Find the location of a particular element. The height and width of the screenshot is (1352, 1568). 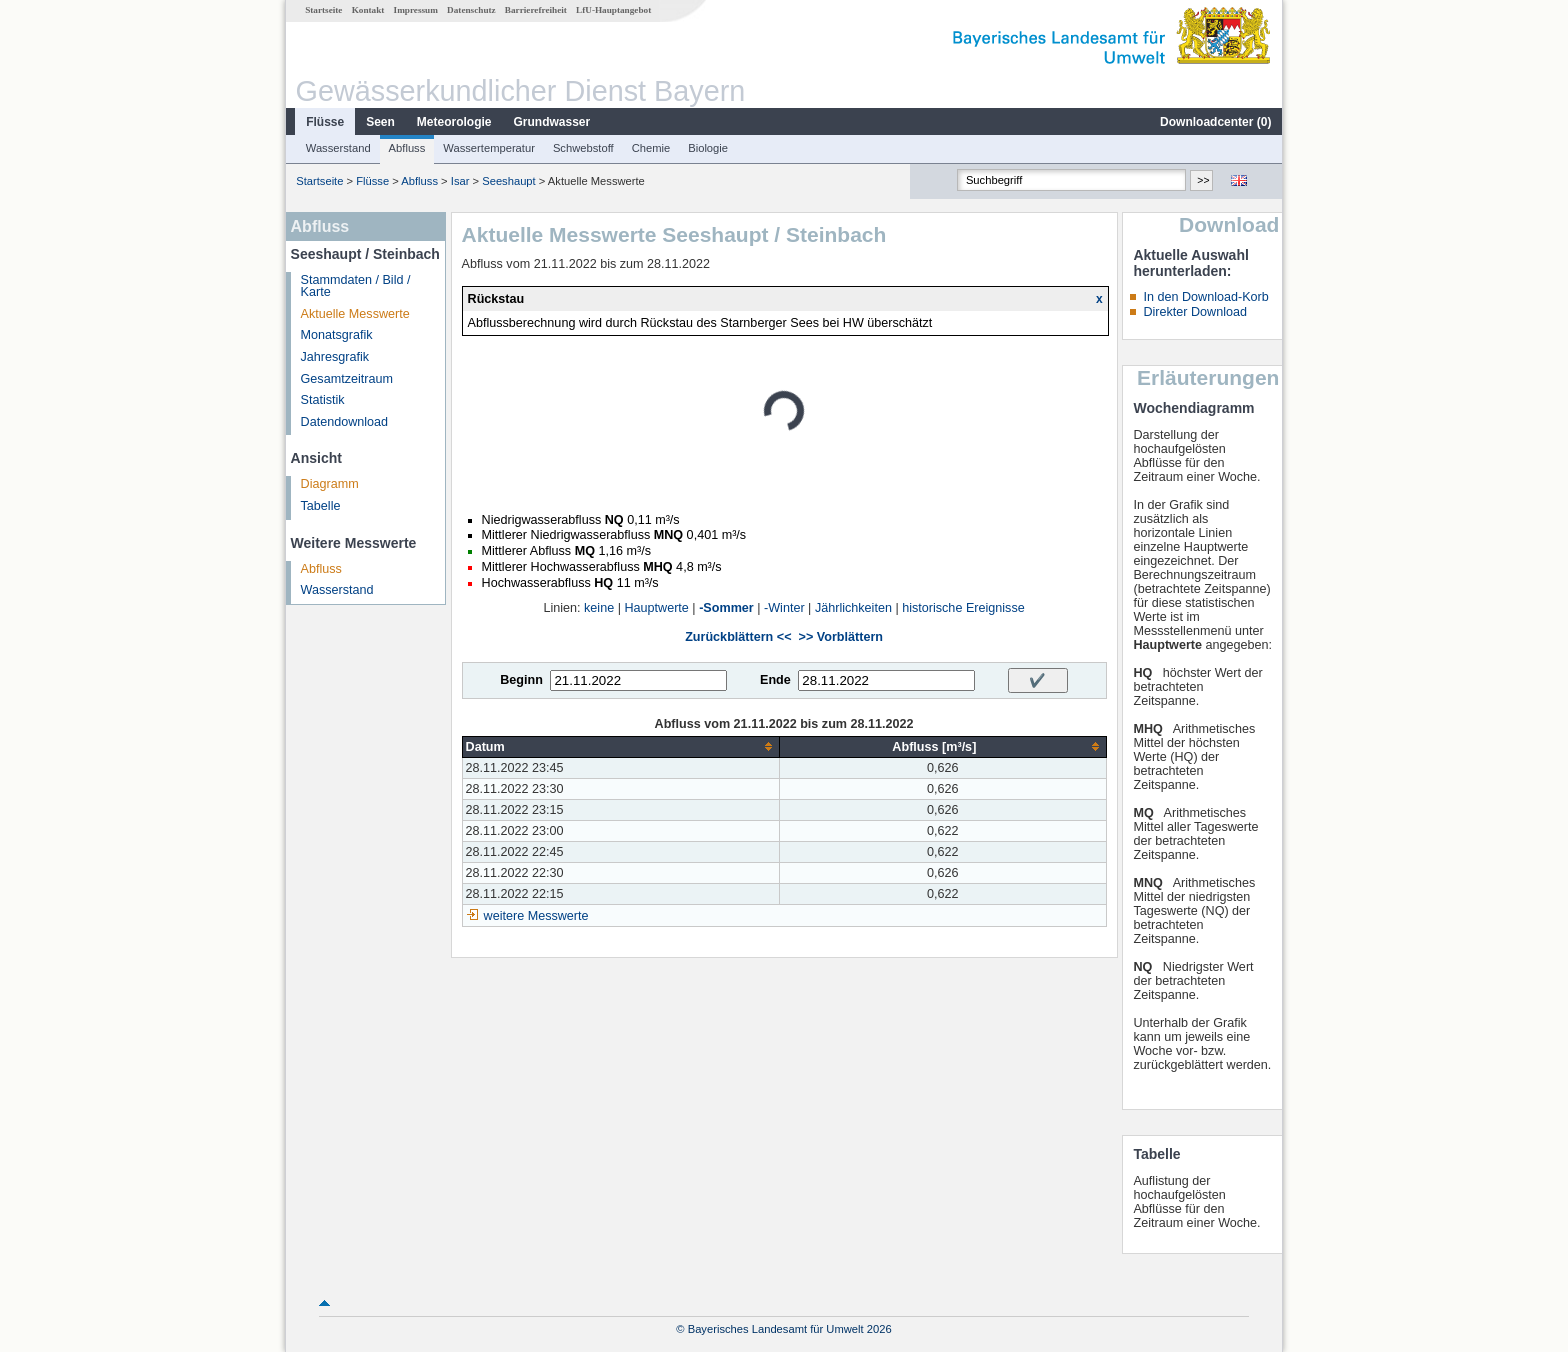

Jährlichkeiten is located at coordinates (853, 608).